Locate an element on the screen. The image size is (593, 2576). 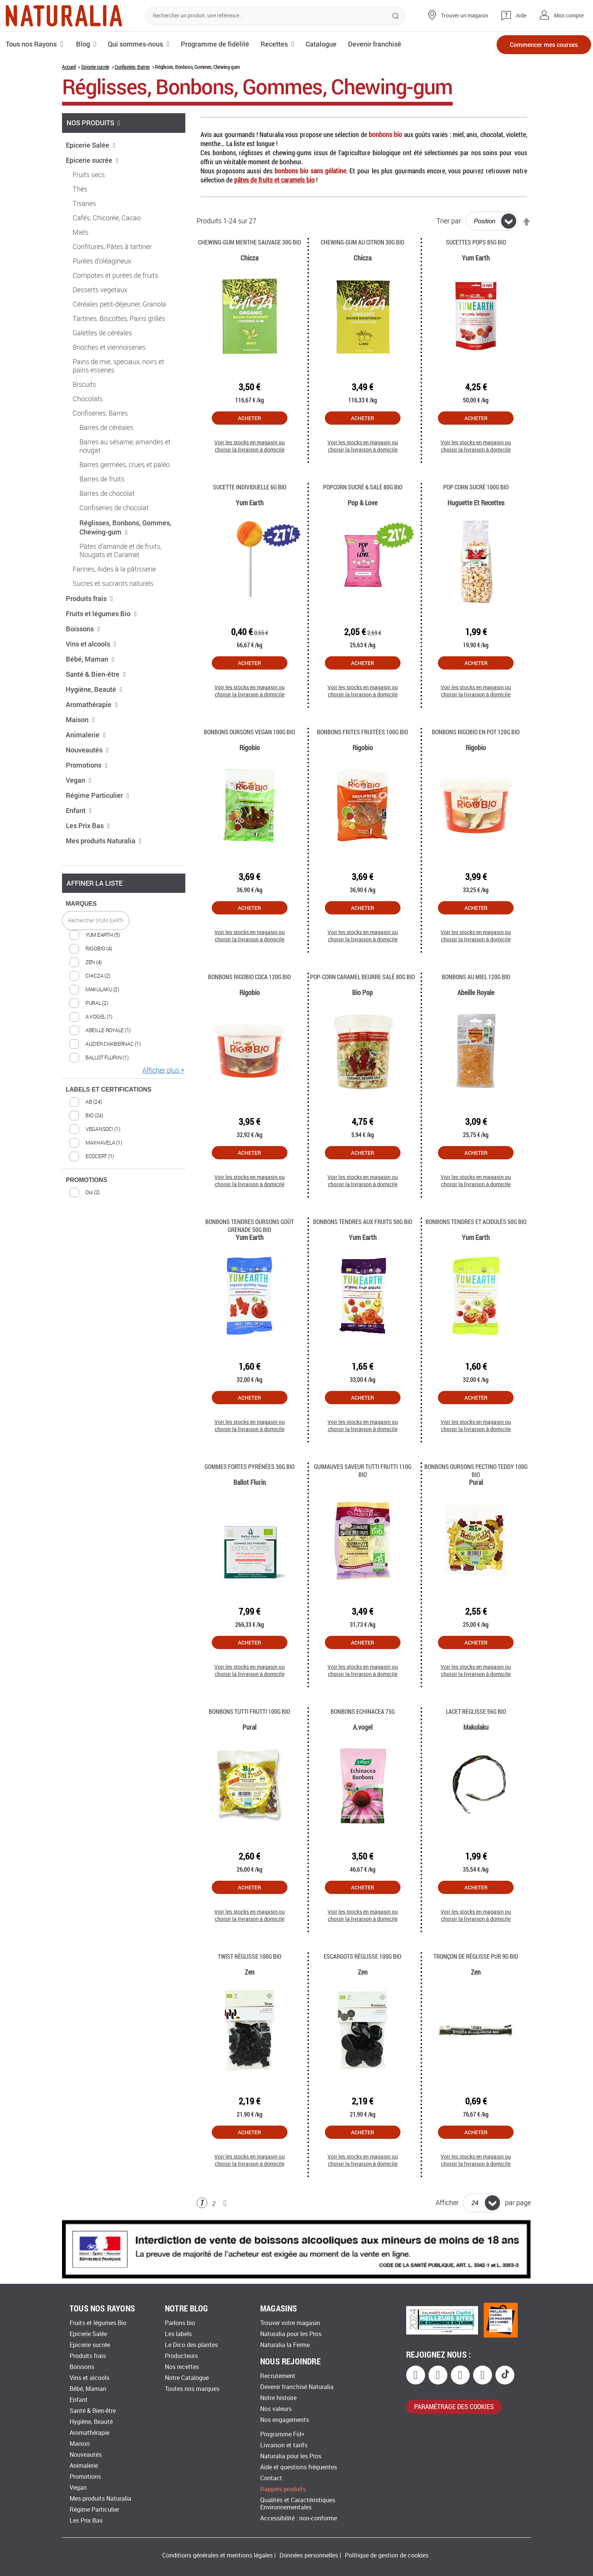
Régime Particulier is located at coordinates (97, 795).